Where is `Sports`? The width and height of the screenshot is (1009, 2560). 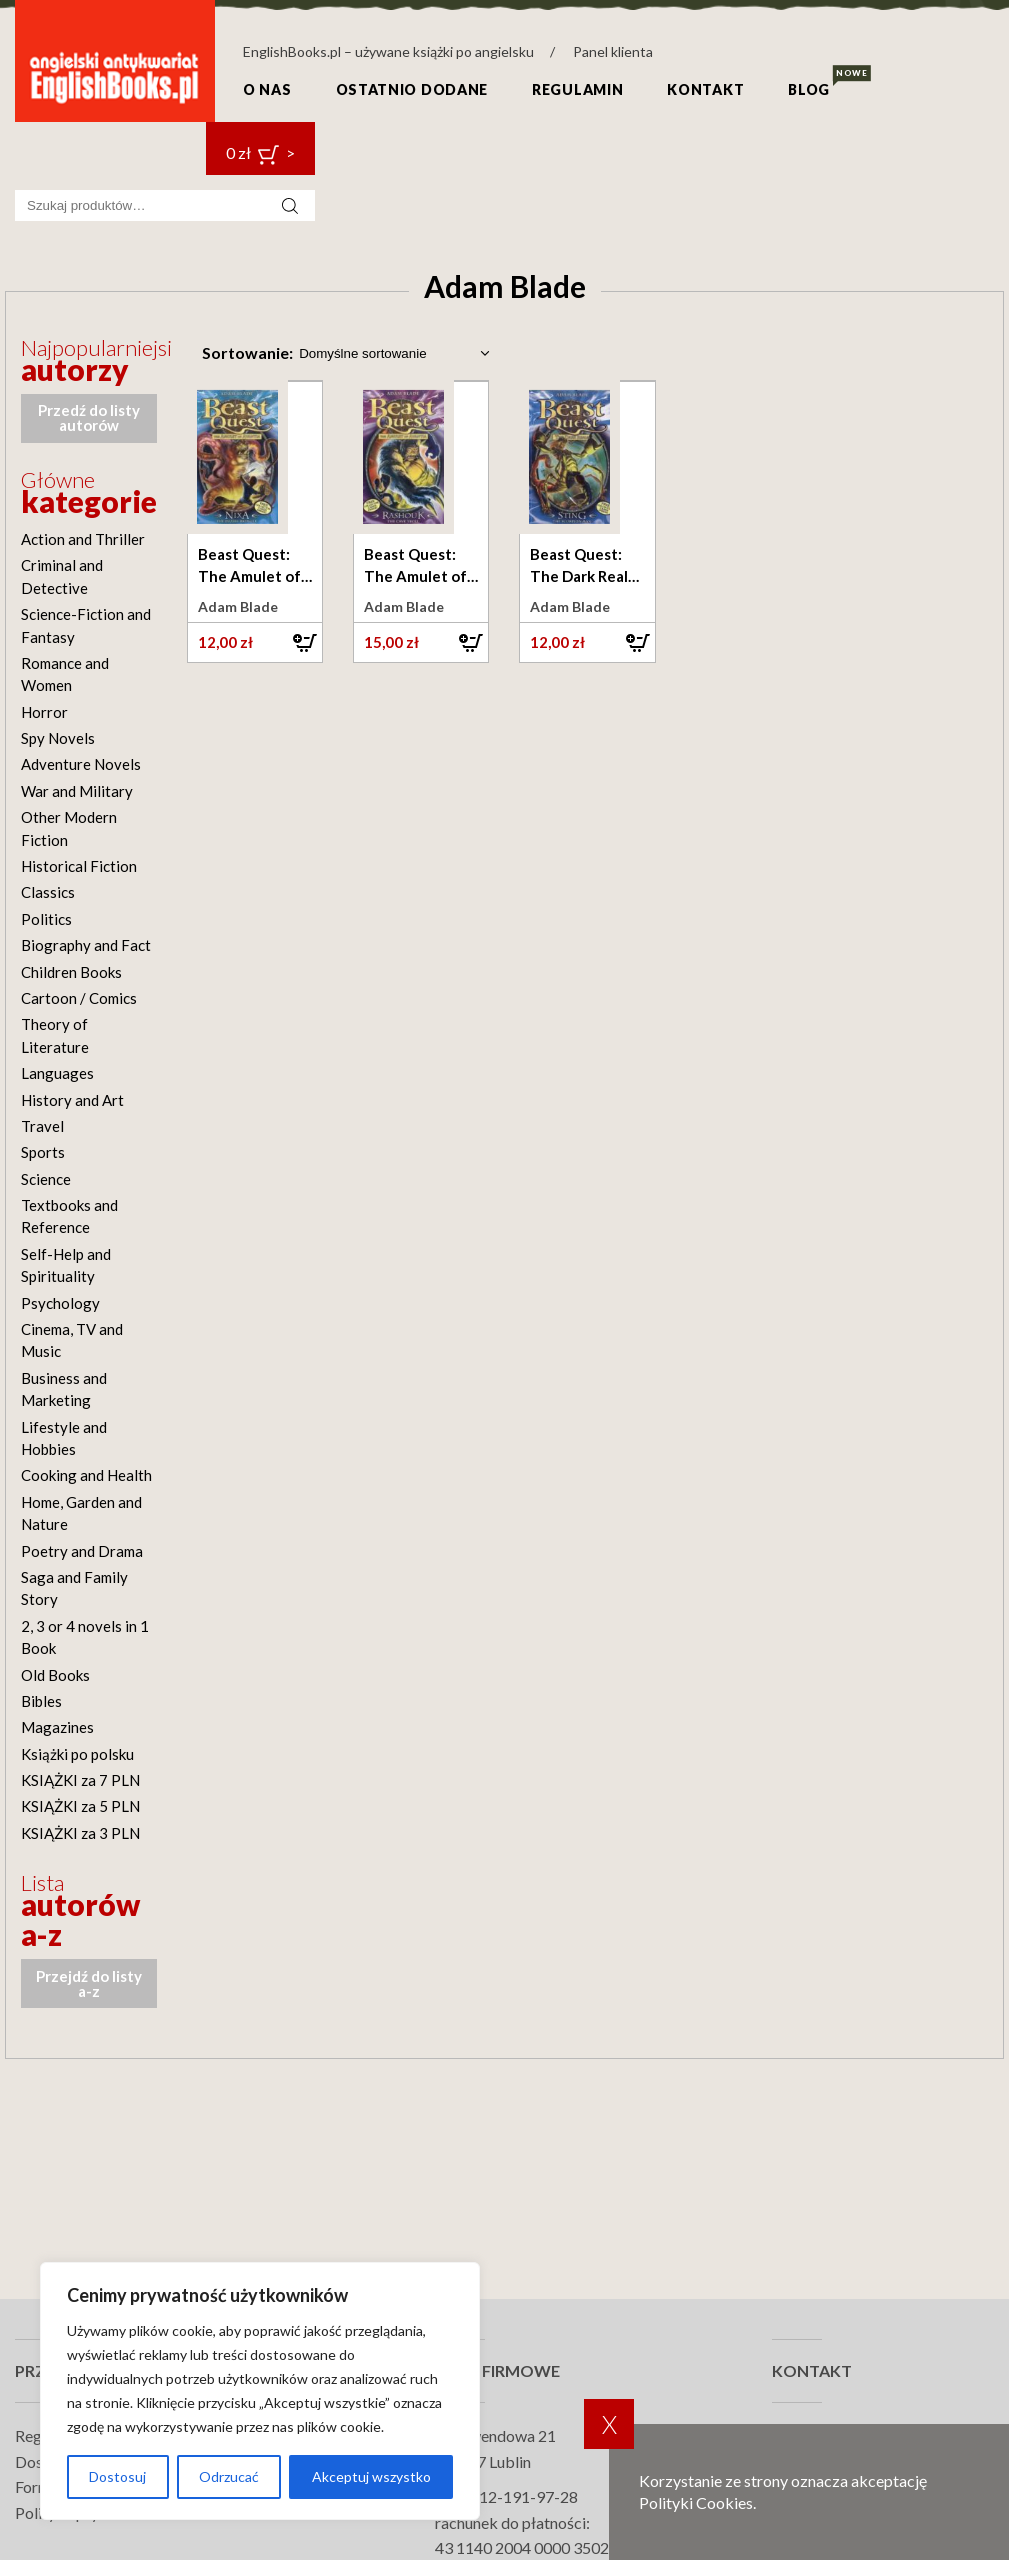
Sports is located at coordinates (43, 1152).